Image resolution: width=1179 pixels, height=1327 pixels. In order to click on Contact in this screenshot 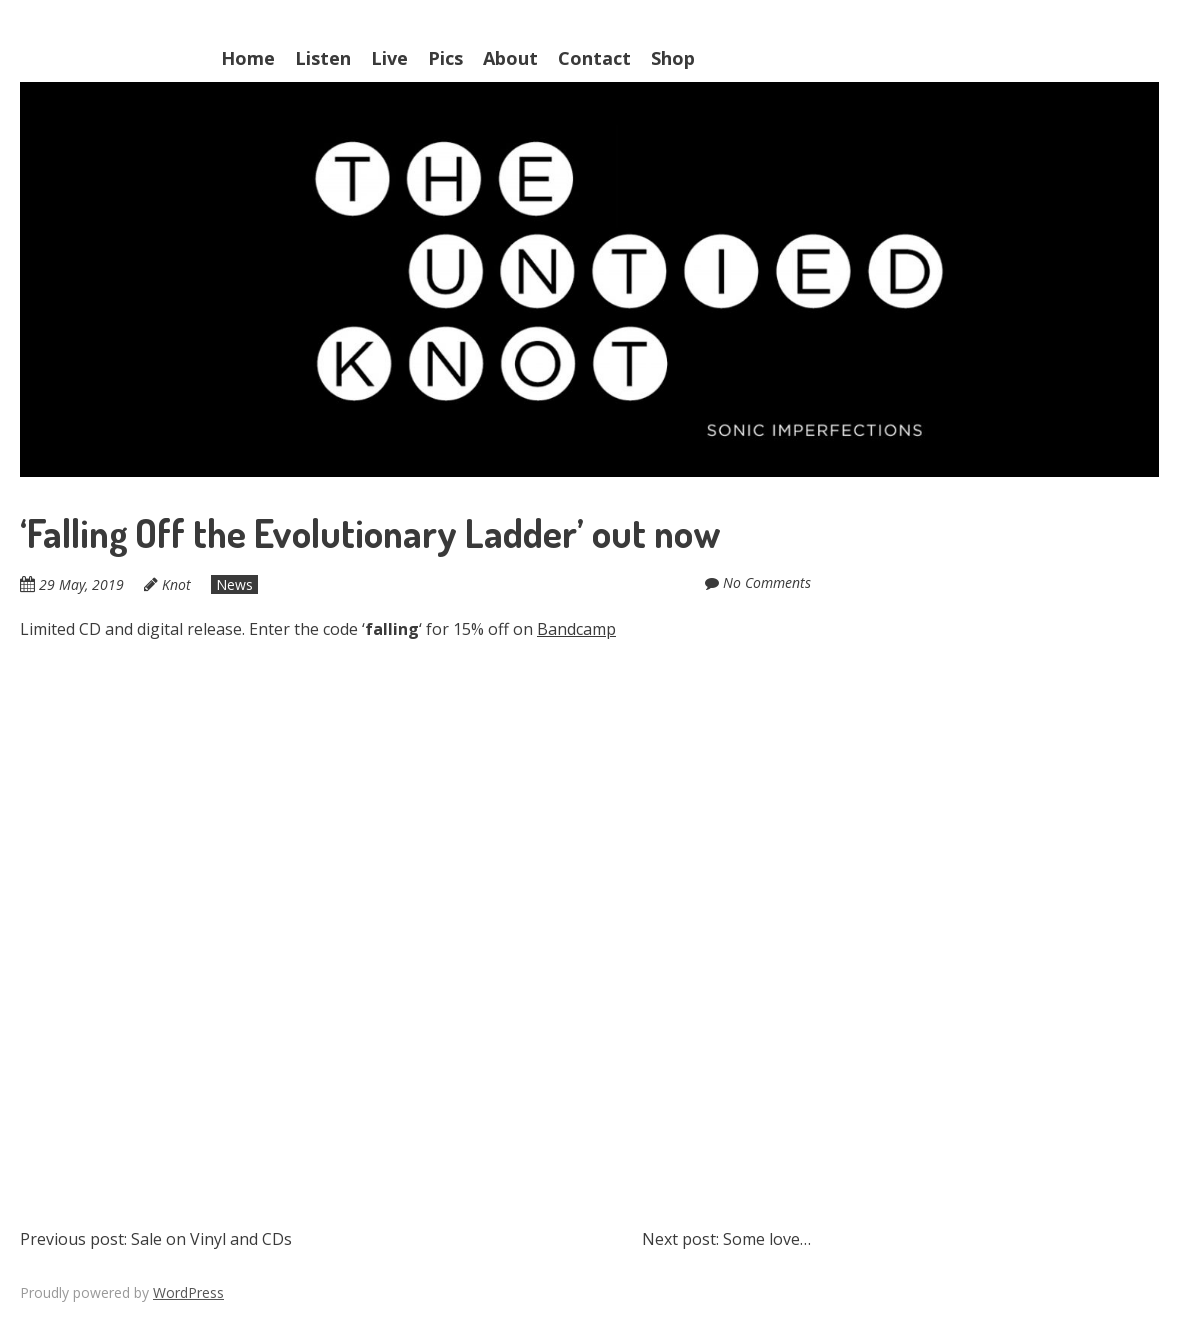, I will do `click(594, 58)`.